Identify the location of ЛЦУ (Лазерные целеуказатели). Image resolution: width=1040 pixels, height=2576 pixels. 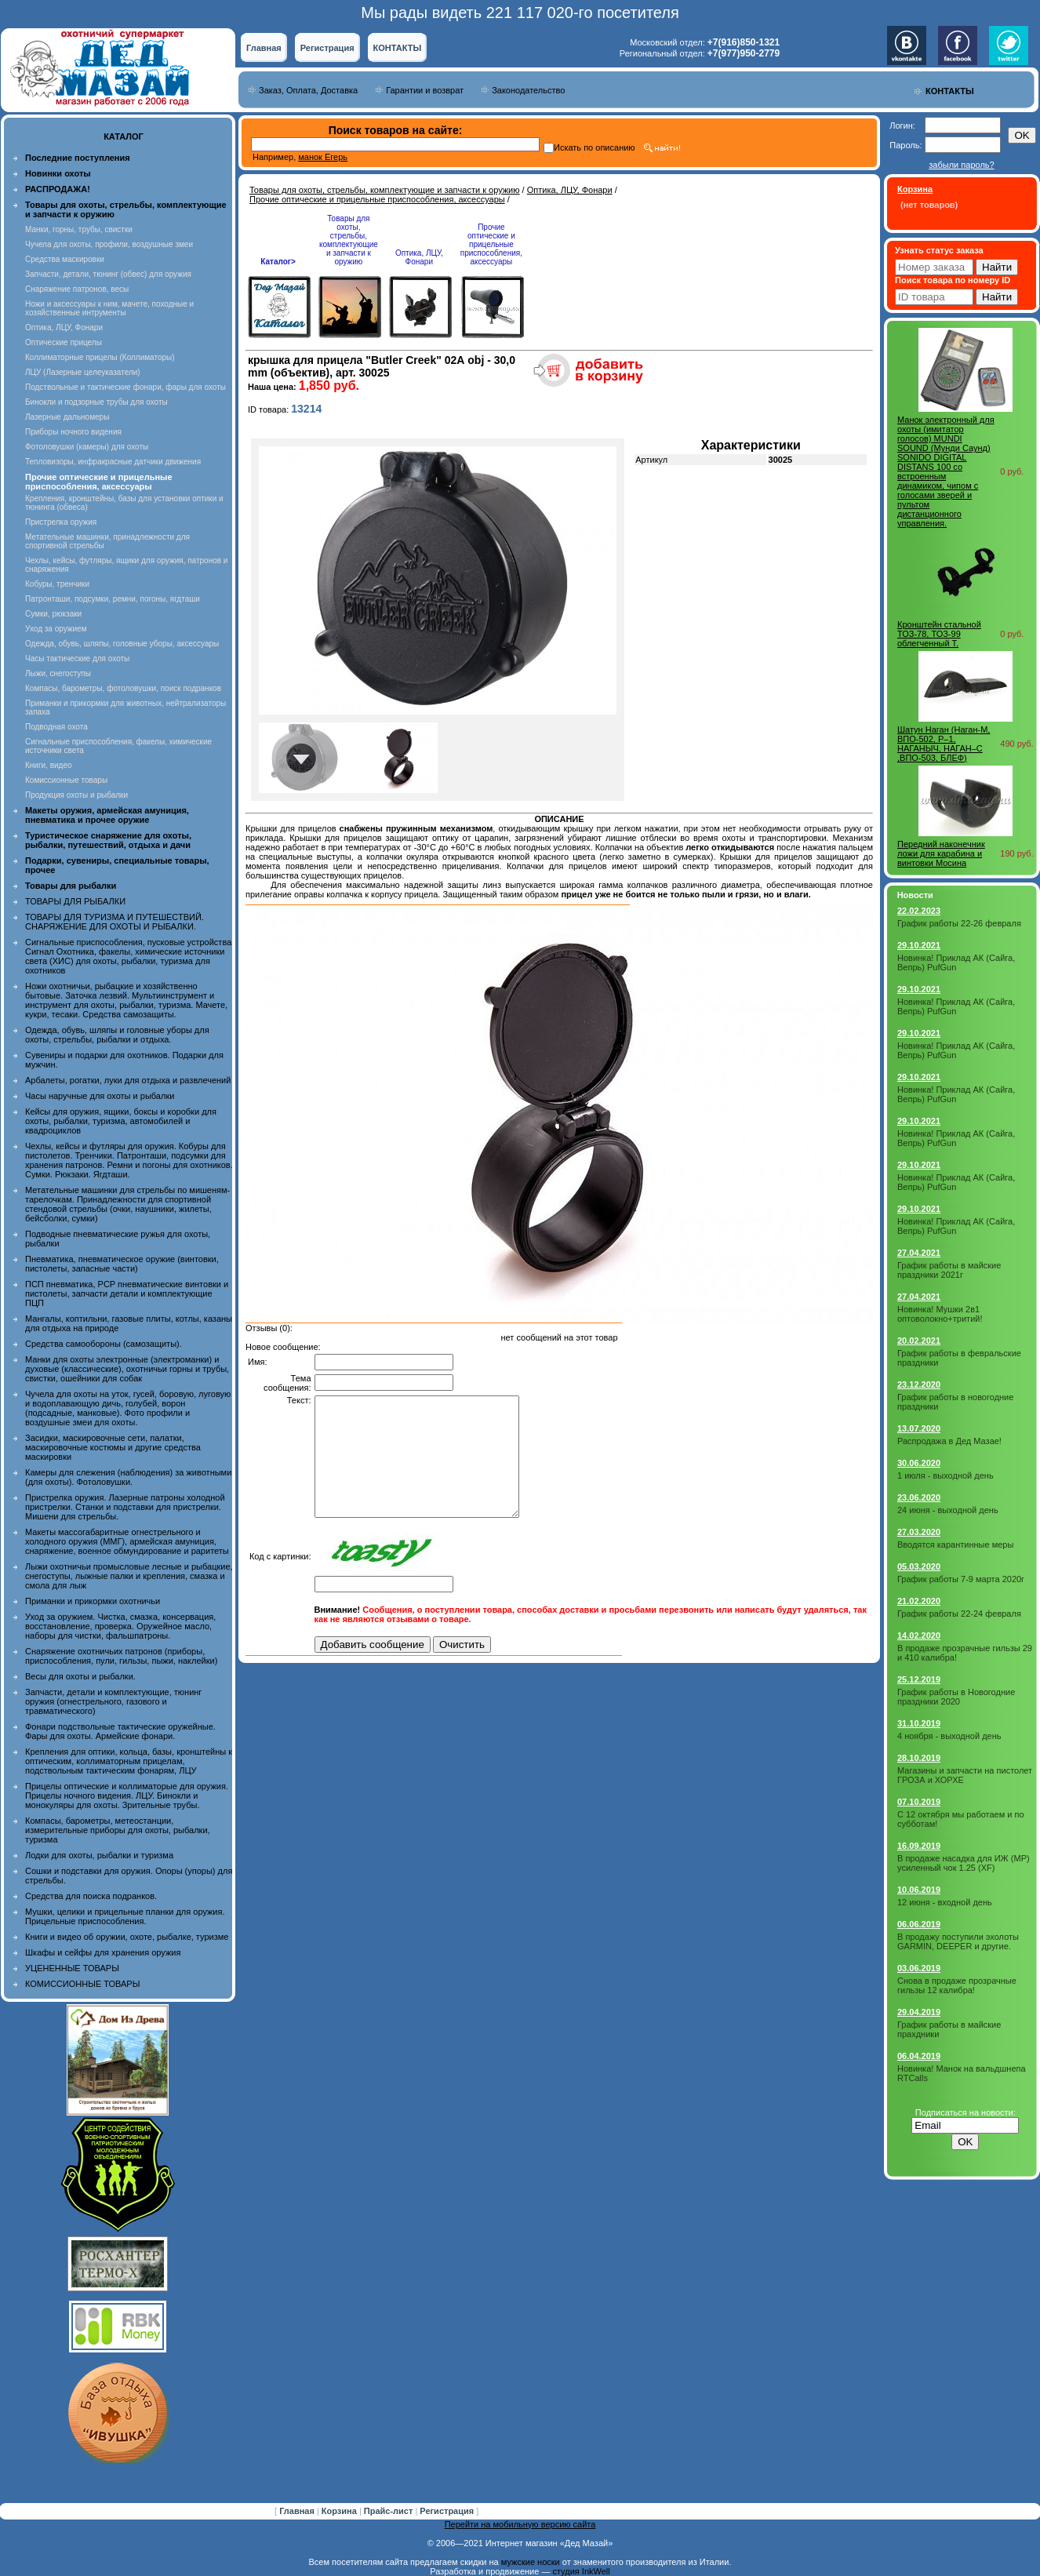
(82, 372).